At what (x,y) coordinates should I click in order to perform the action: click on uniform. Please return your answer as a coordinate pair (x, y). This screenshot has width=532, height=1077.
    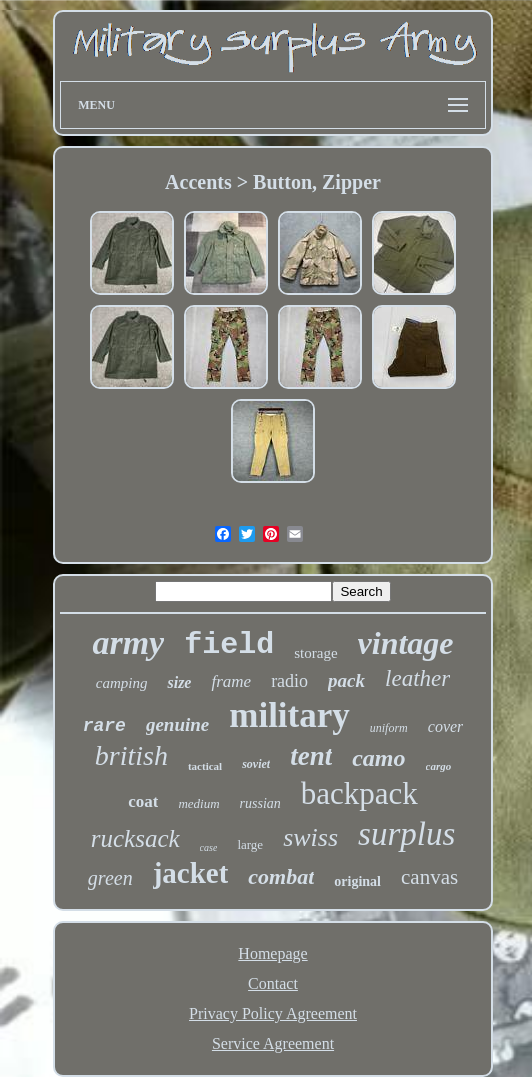
    Looking at the image, I should click on (389, 728).